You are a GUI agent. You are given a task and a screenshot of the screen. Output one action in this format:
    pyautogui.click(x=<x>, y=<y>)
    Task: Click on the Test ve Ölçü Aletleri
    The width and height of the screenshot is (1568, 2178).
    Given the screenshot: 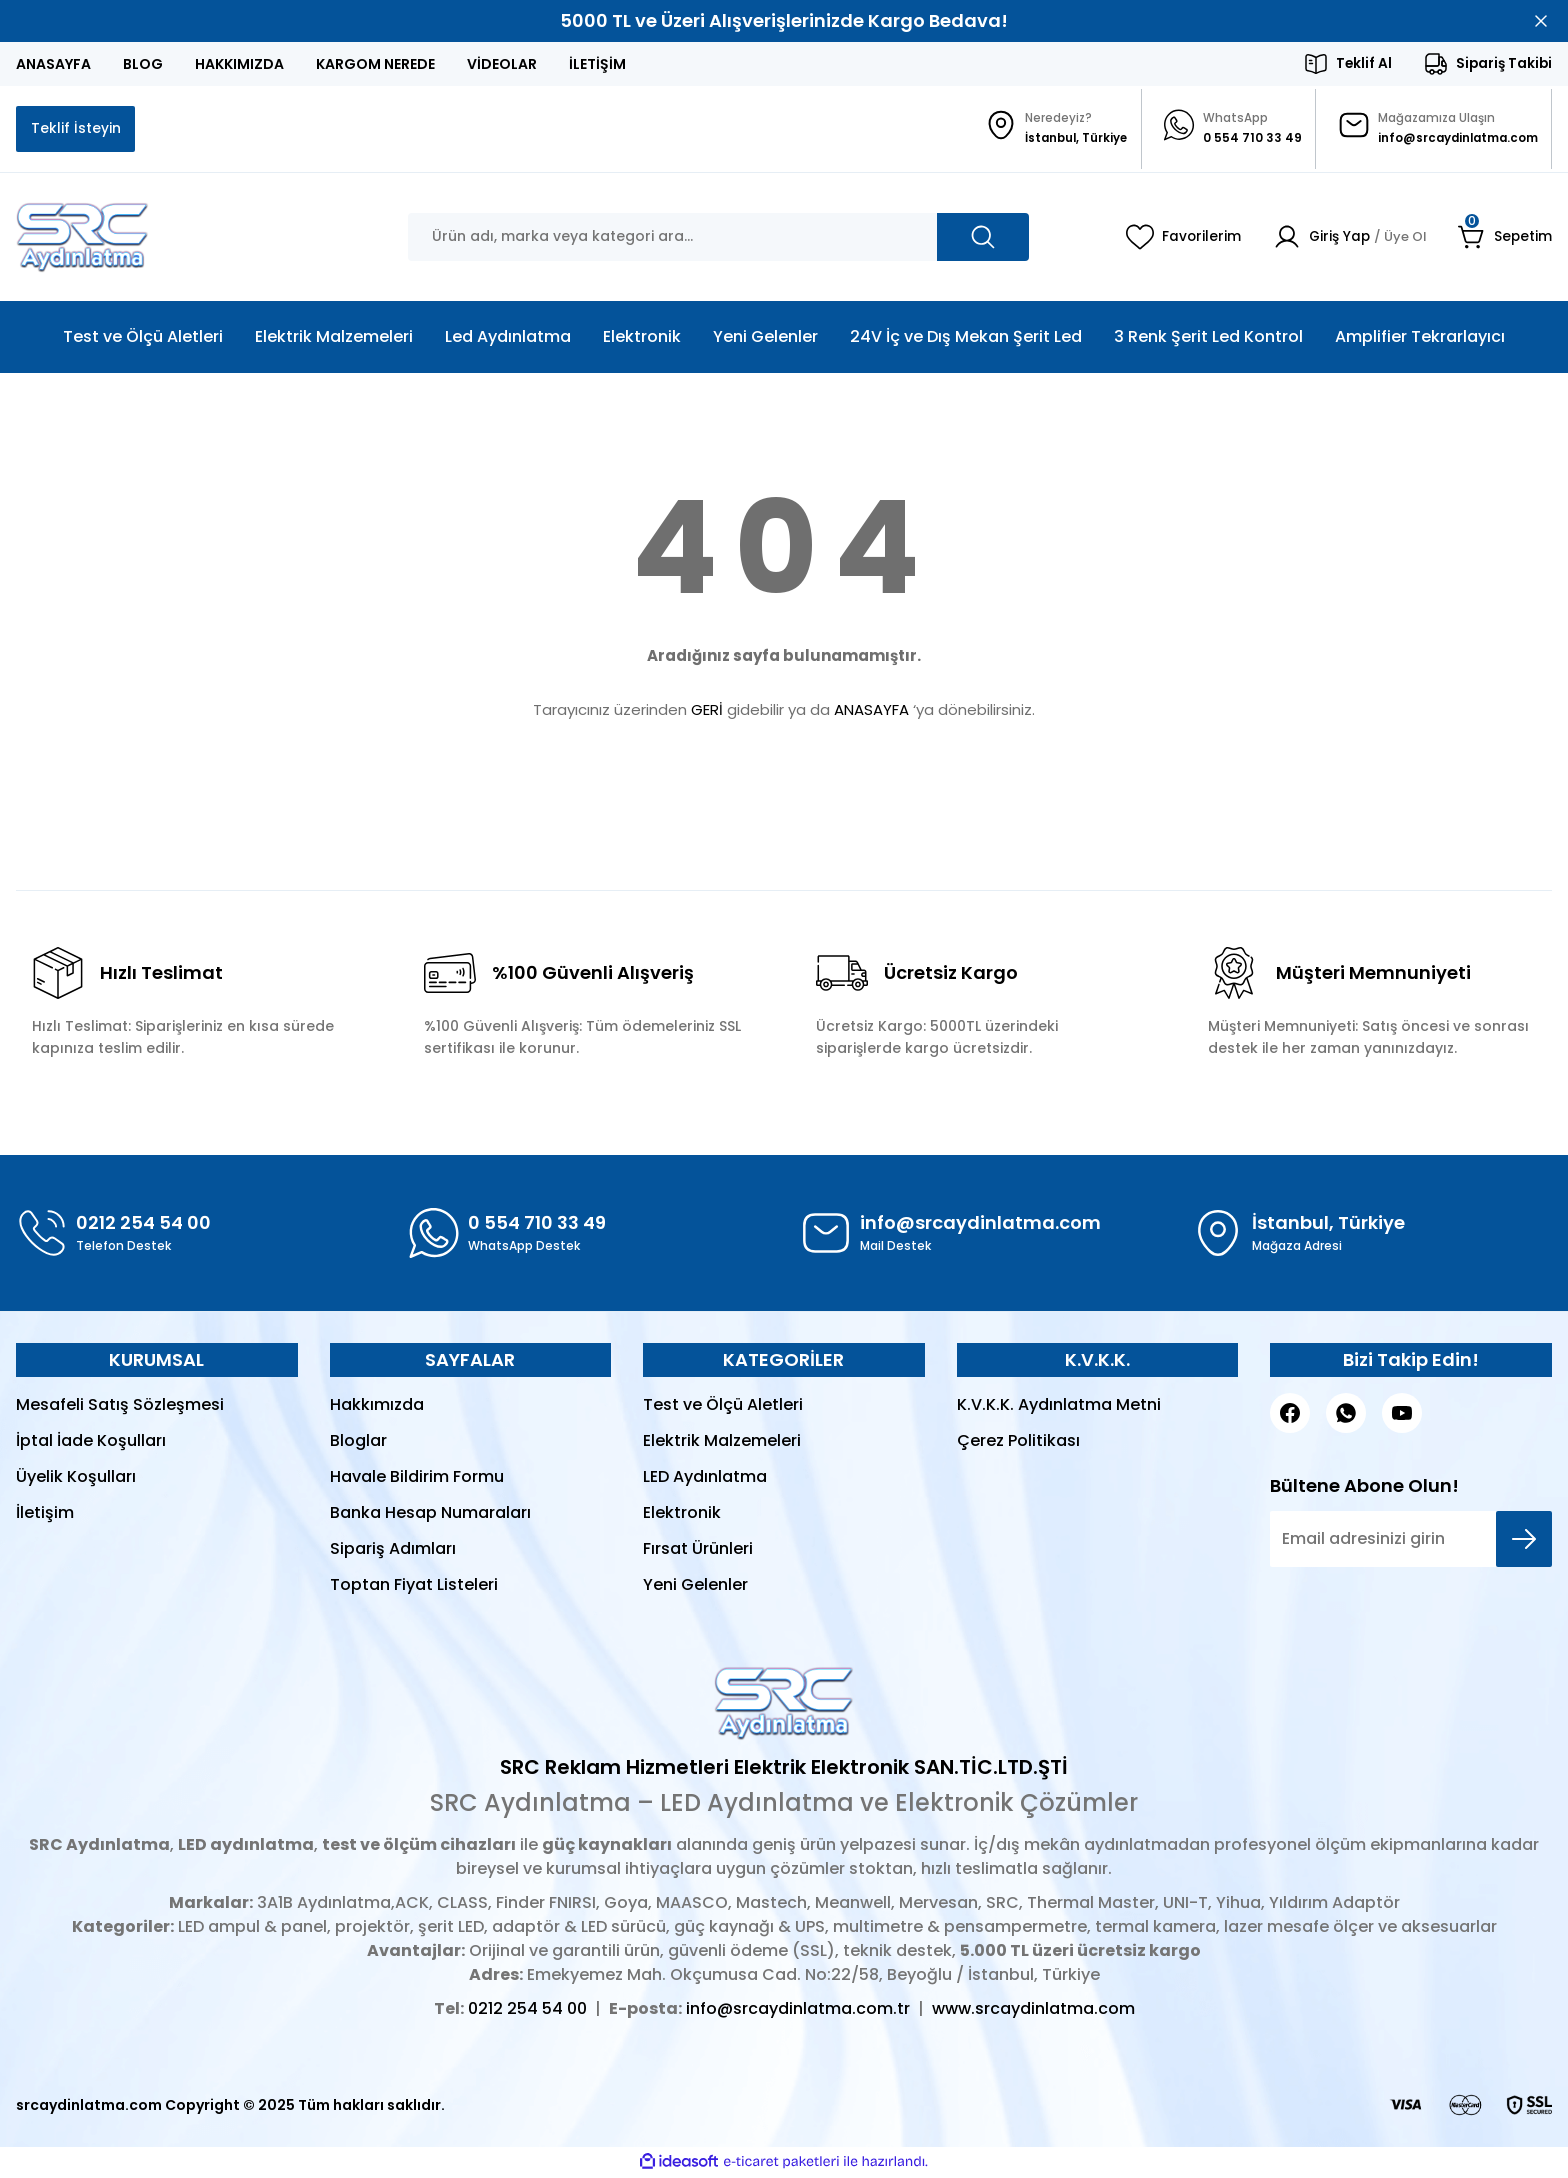 What is the action you would take?
    pyautogui.click(x=723, y=1406)
    